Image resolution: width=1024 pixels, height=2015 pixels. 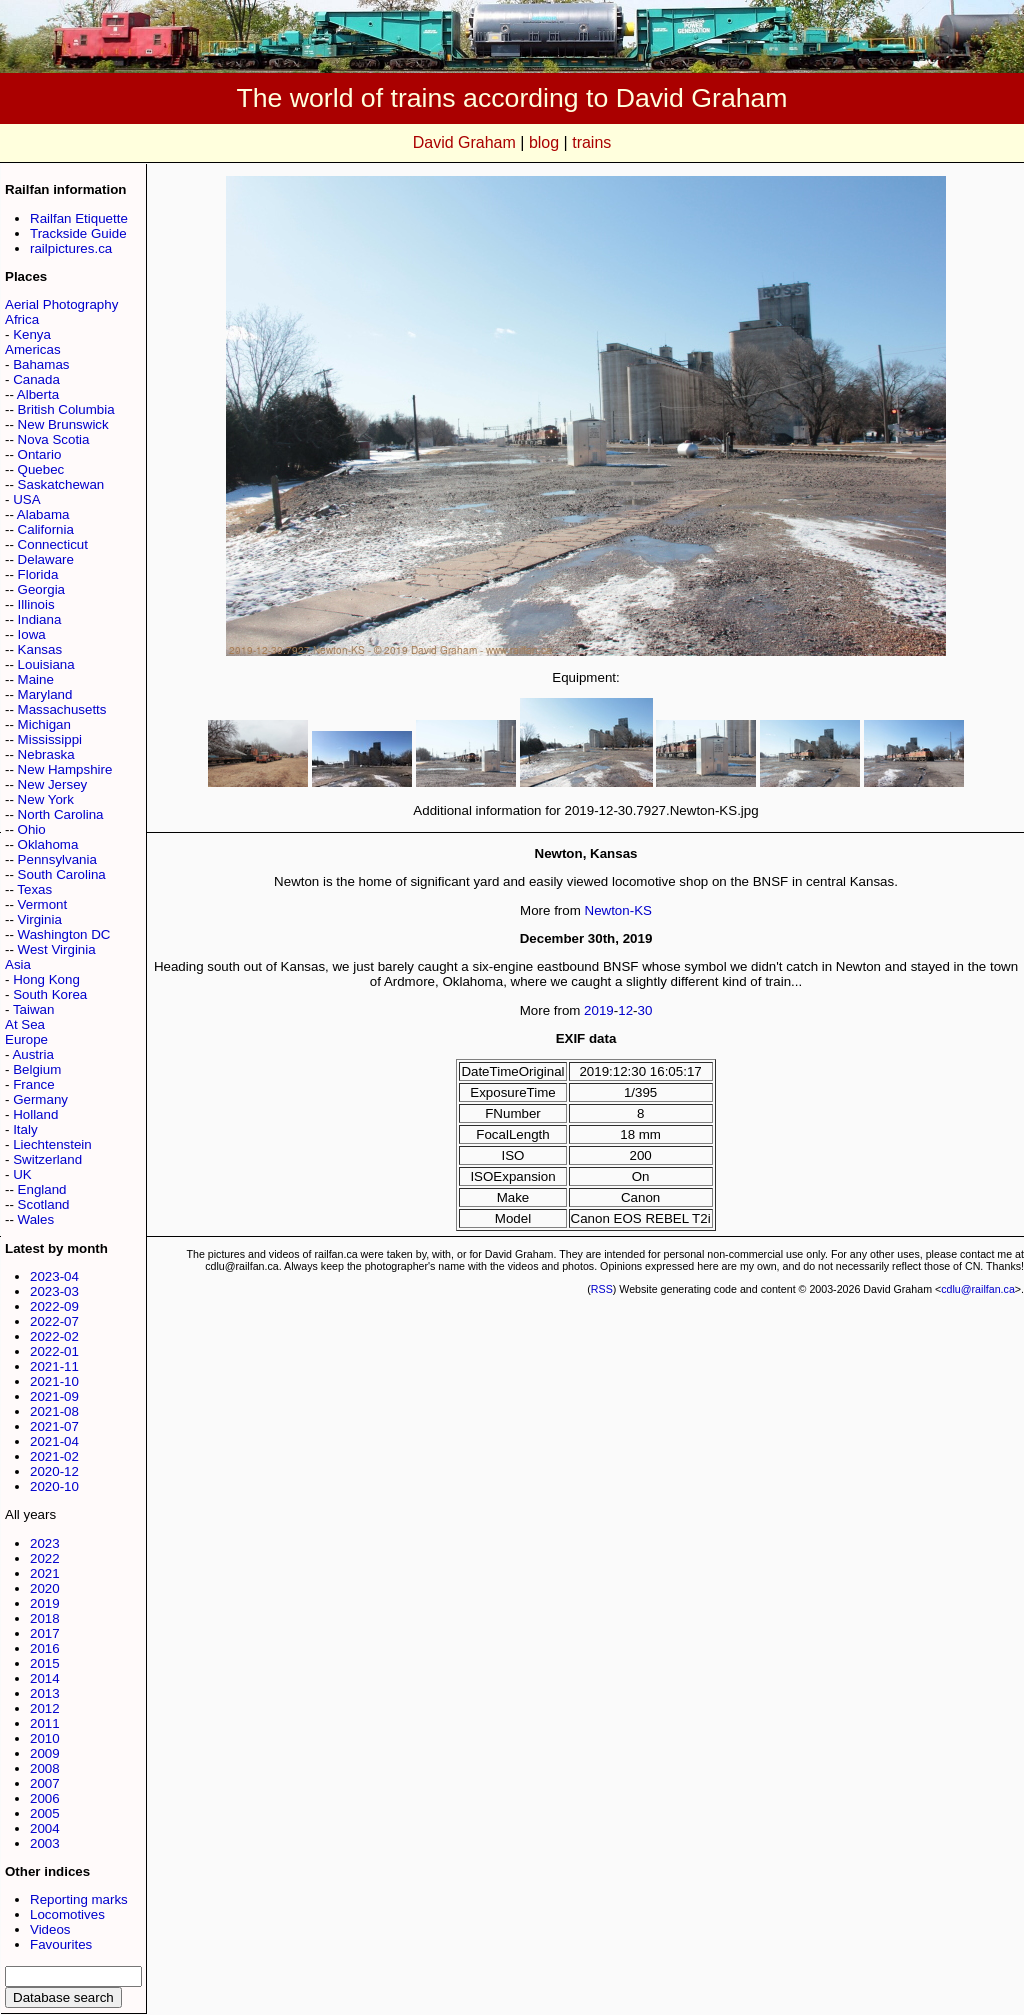 I want to click on Europe, so click(x=26, y=1039).